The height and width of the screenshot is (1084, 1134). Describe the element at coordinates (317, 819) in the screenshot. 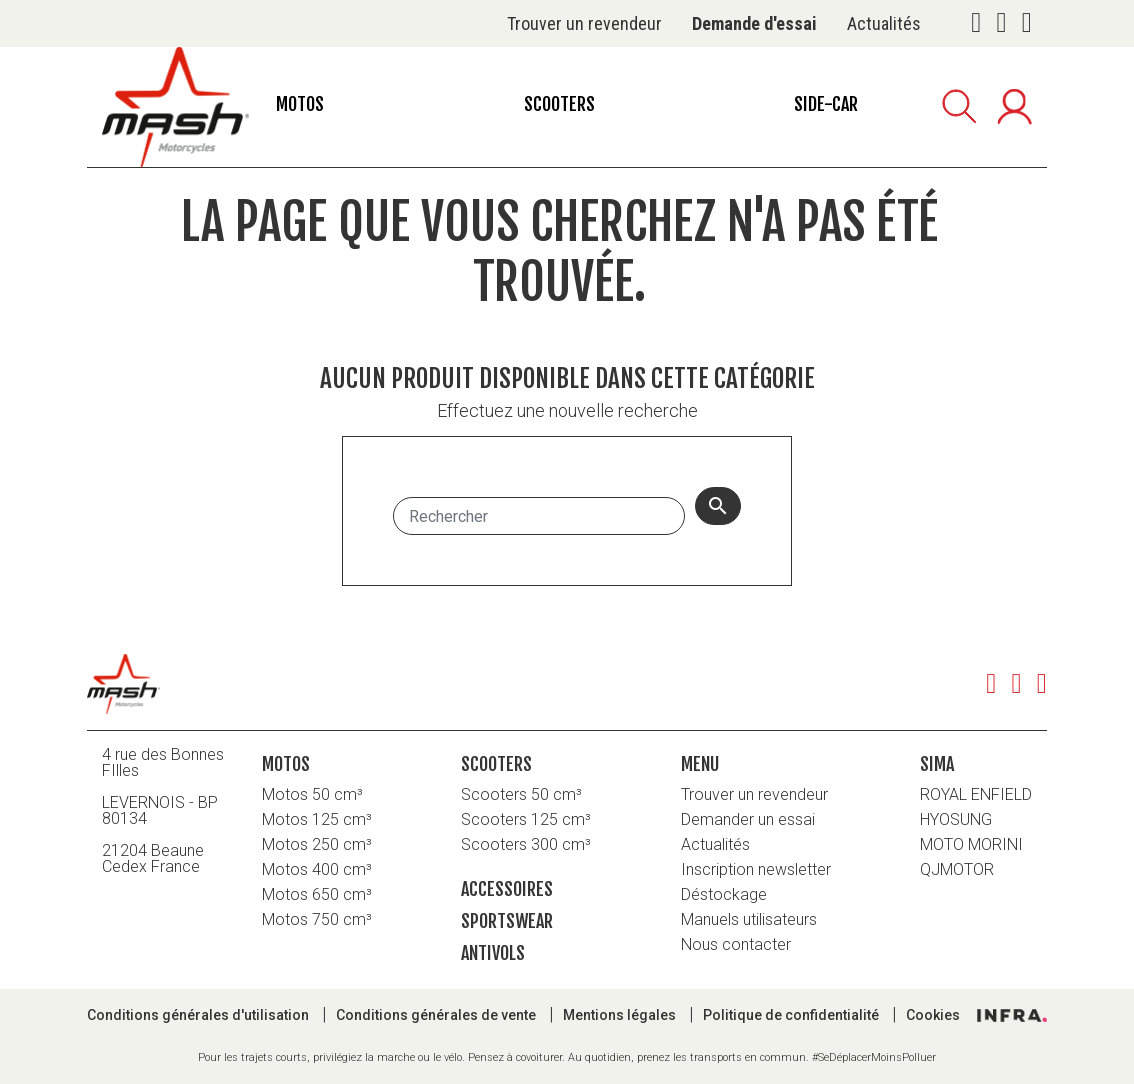

I see `Motos 125 cm³` at that location.